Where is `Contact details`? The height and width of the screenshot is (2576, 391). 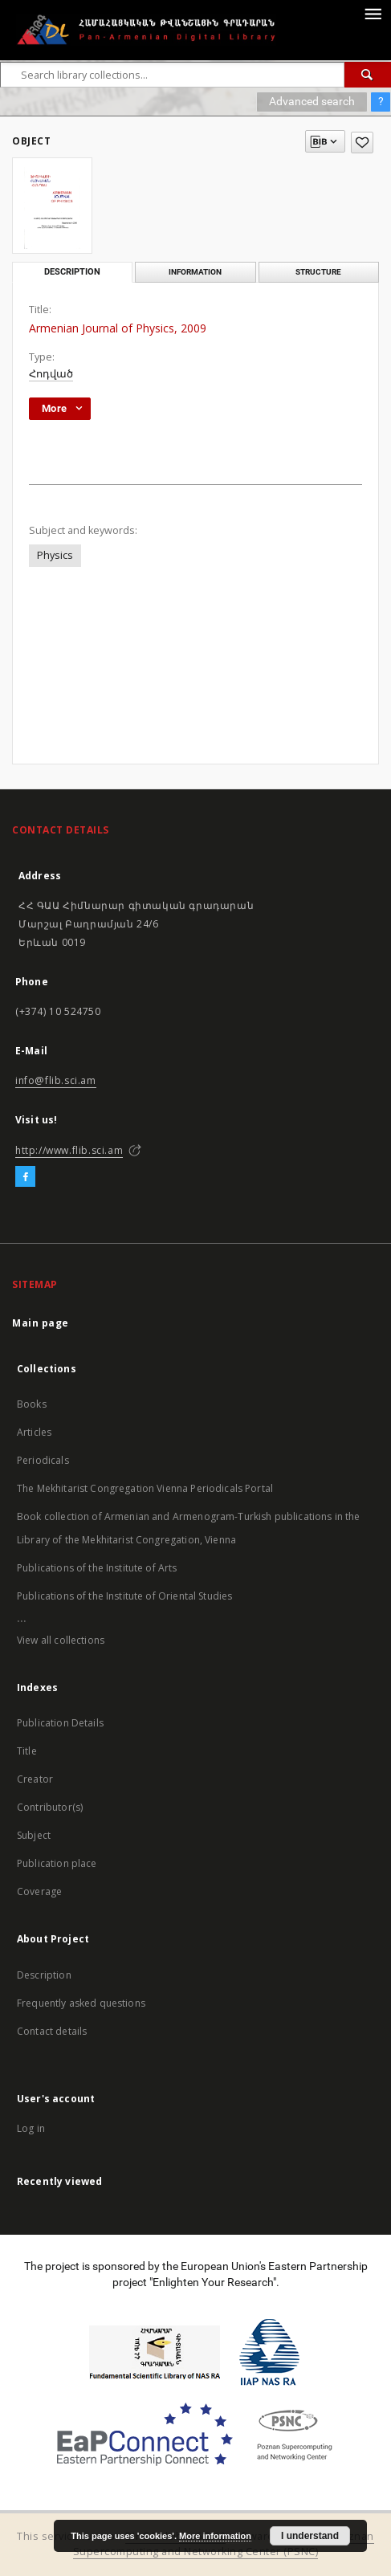 Contact details is located at coordinates (52, 2031).